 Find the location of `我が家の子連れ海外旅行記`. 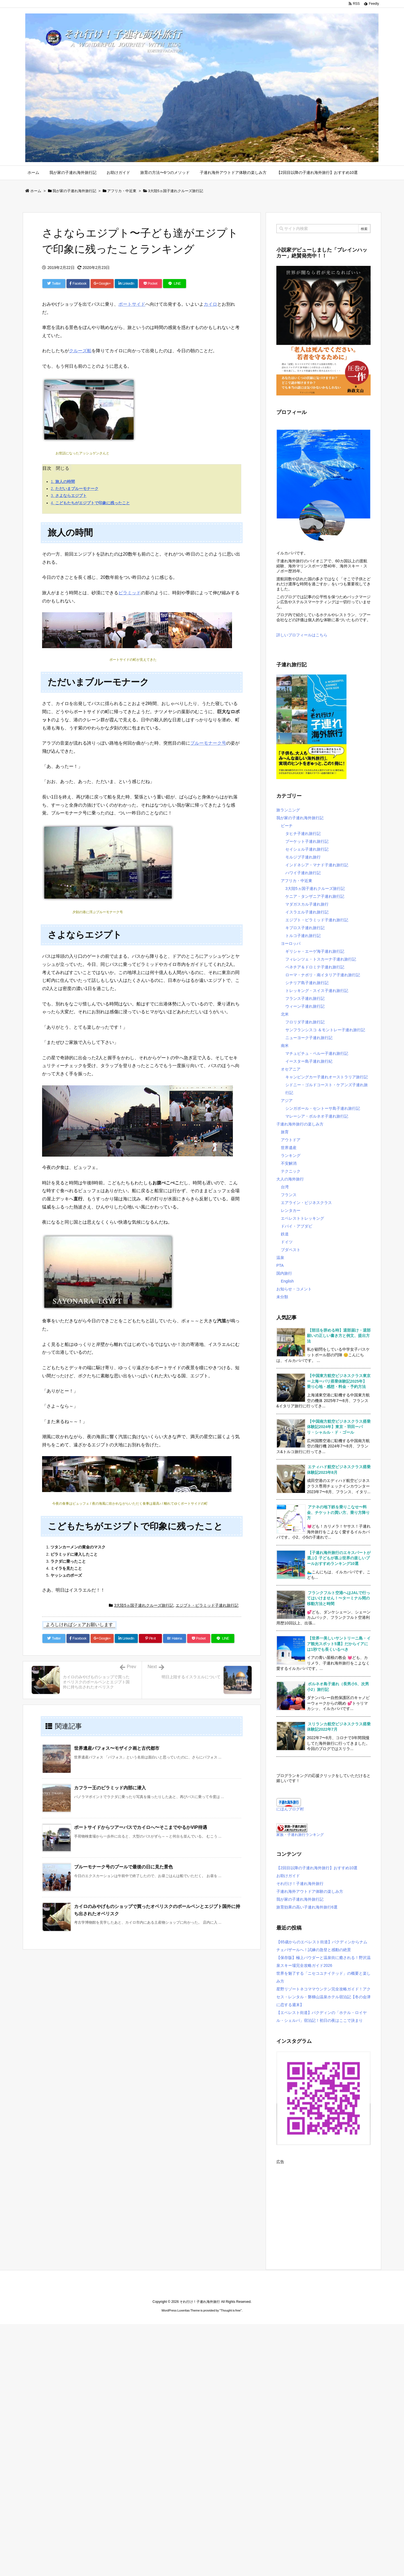

我が家の子連れ海外旅行記 is located at coordinates (74, 191).